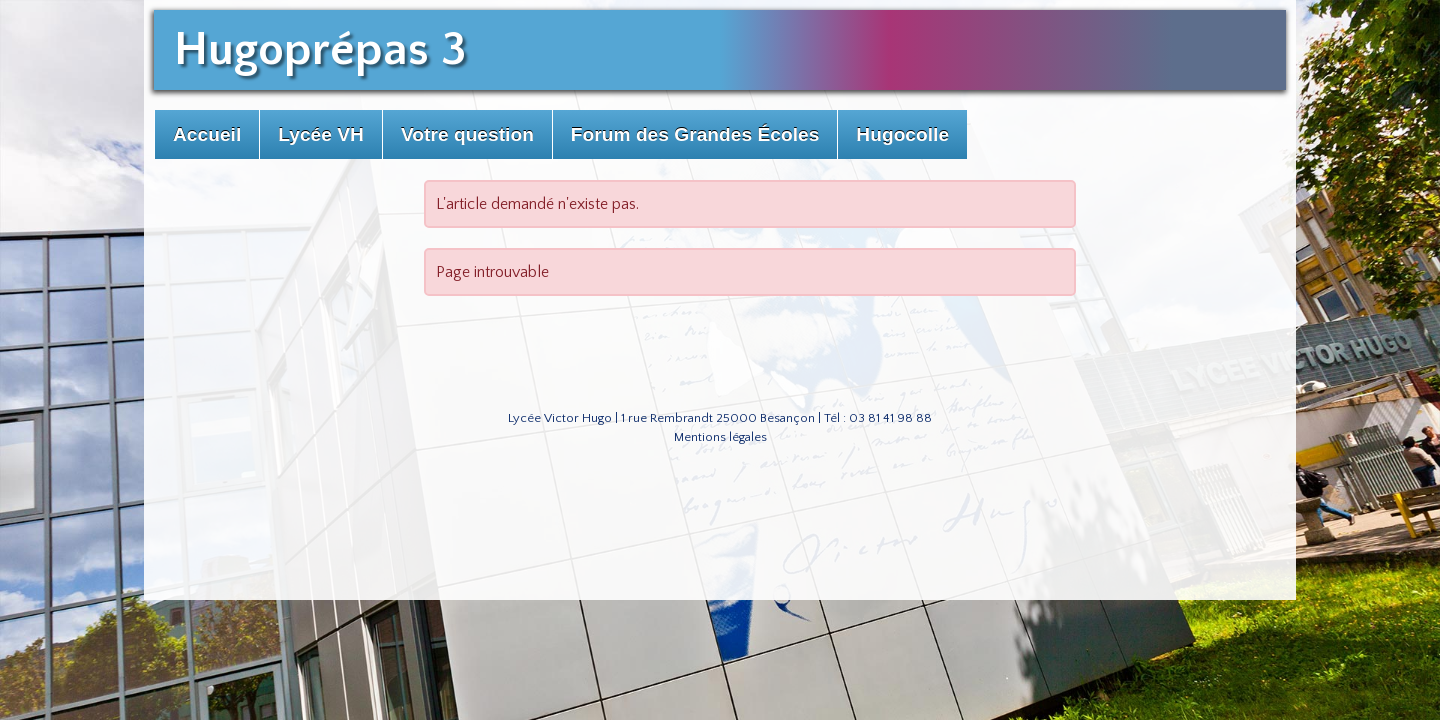 Image resolution: width=1440 pixels, height=720 pixels. Describe the element at coordinates (902, 134) in the screenshot. I see `Hugocolle` at that location.